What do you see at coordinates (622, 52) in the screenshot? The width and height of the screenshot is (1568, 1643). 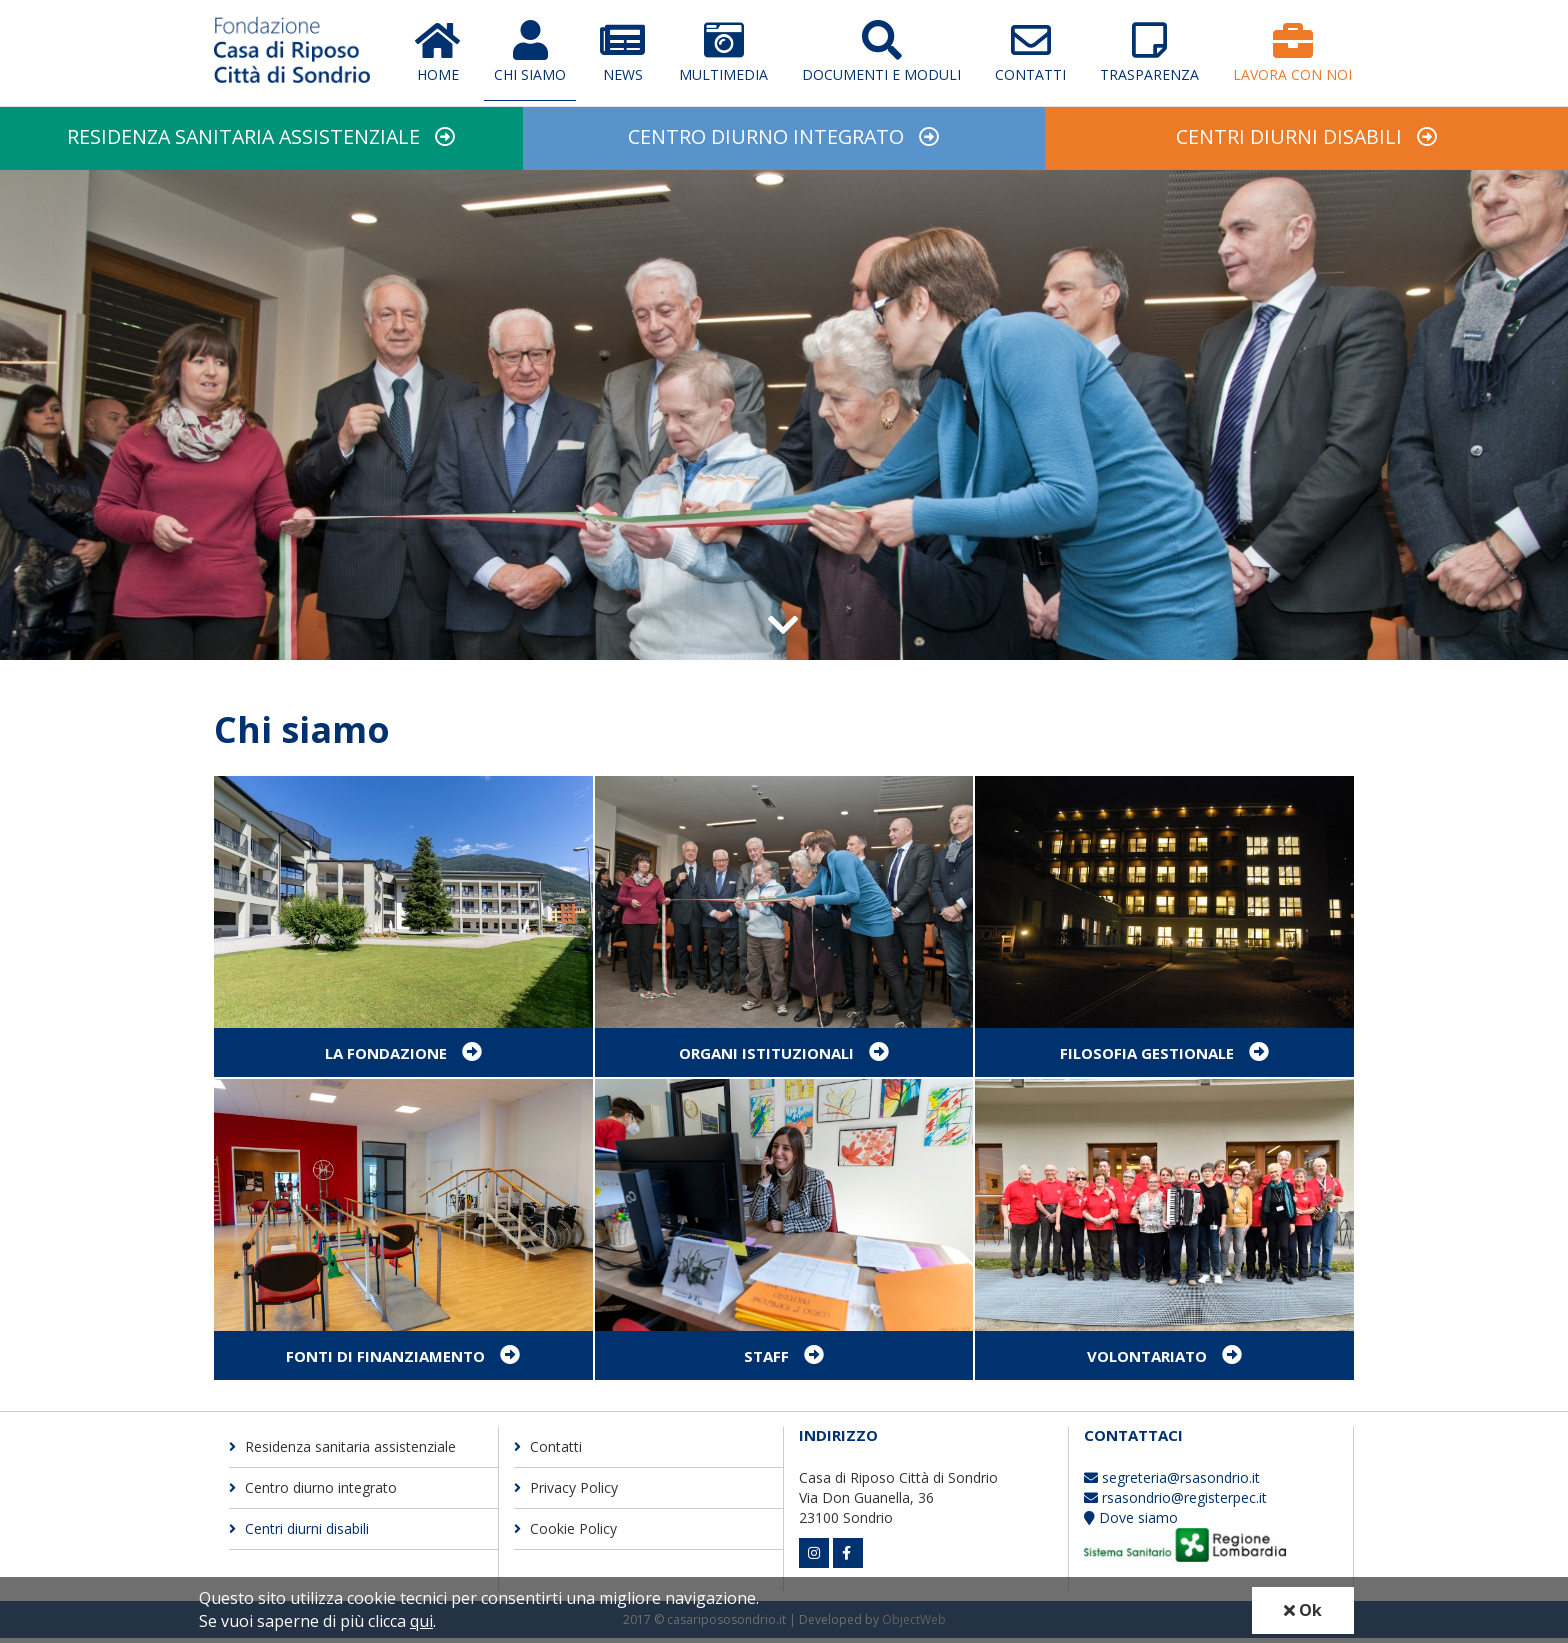 I see `News` at bounding box center [622, 52].